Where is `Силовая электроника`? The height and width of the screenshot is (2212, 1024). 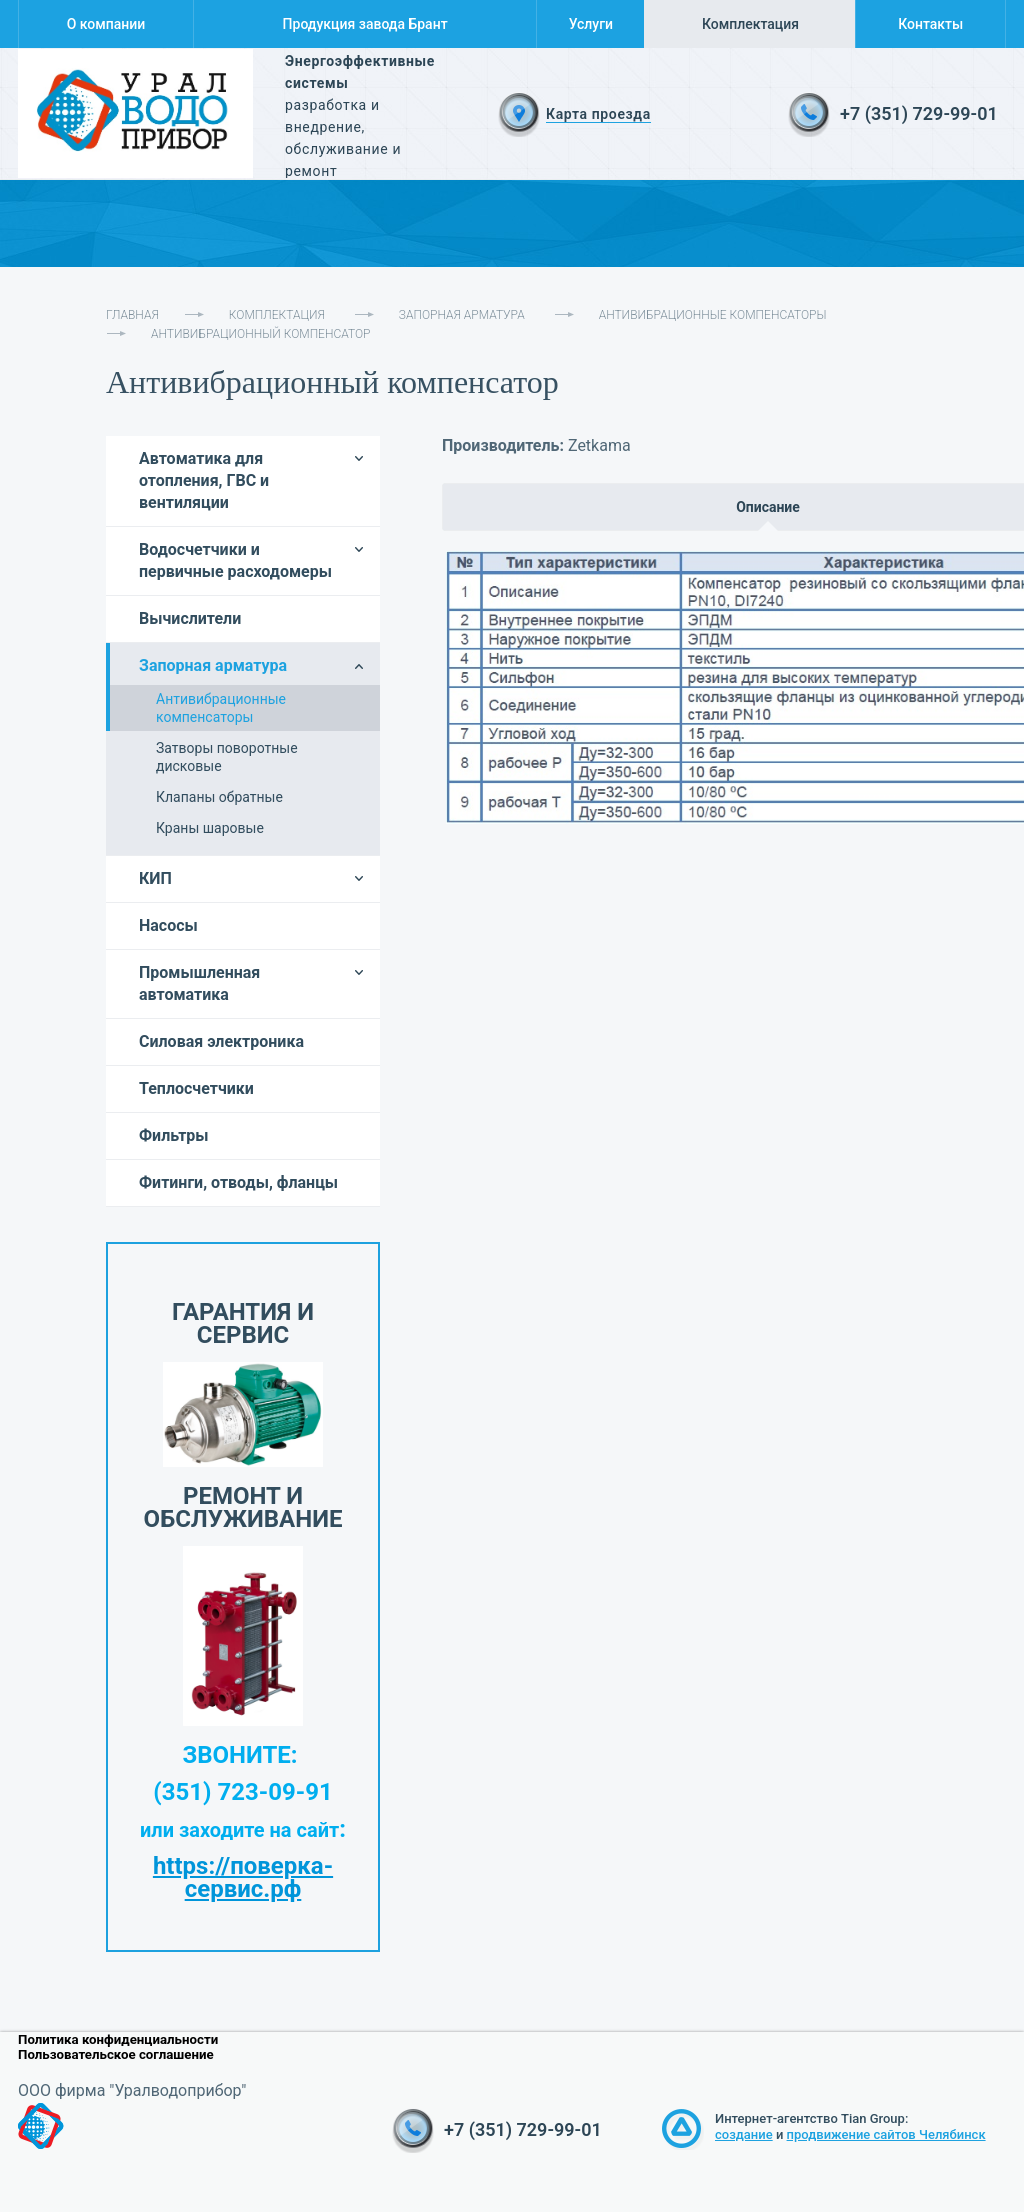 Силовая электроника is located at coordinates (221, 1041).